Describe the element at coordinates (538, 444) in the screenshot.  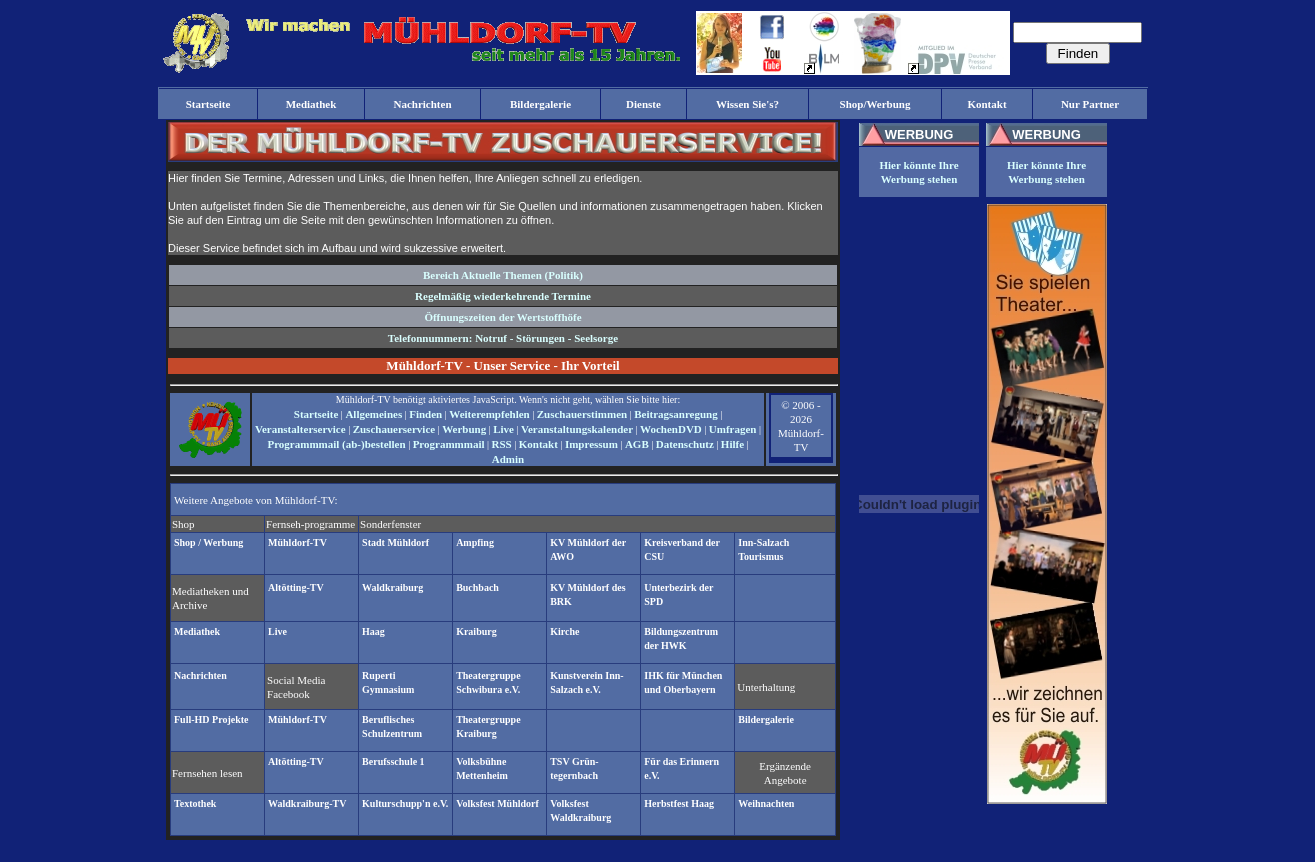
I see `Kontakt` at that location.